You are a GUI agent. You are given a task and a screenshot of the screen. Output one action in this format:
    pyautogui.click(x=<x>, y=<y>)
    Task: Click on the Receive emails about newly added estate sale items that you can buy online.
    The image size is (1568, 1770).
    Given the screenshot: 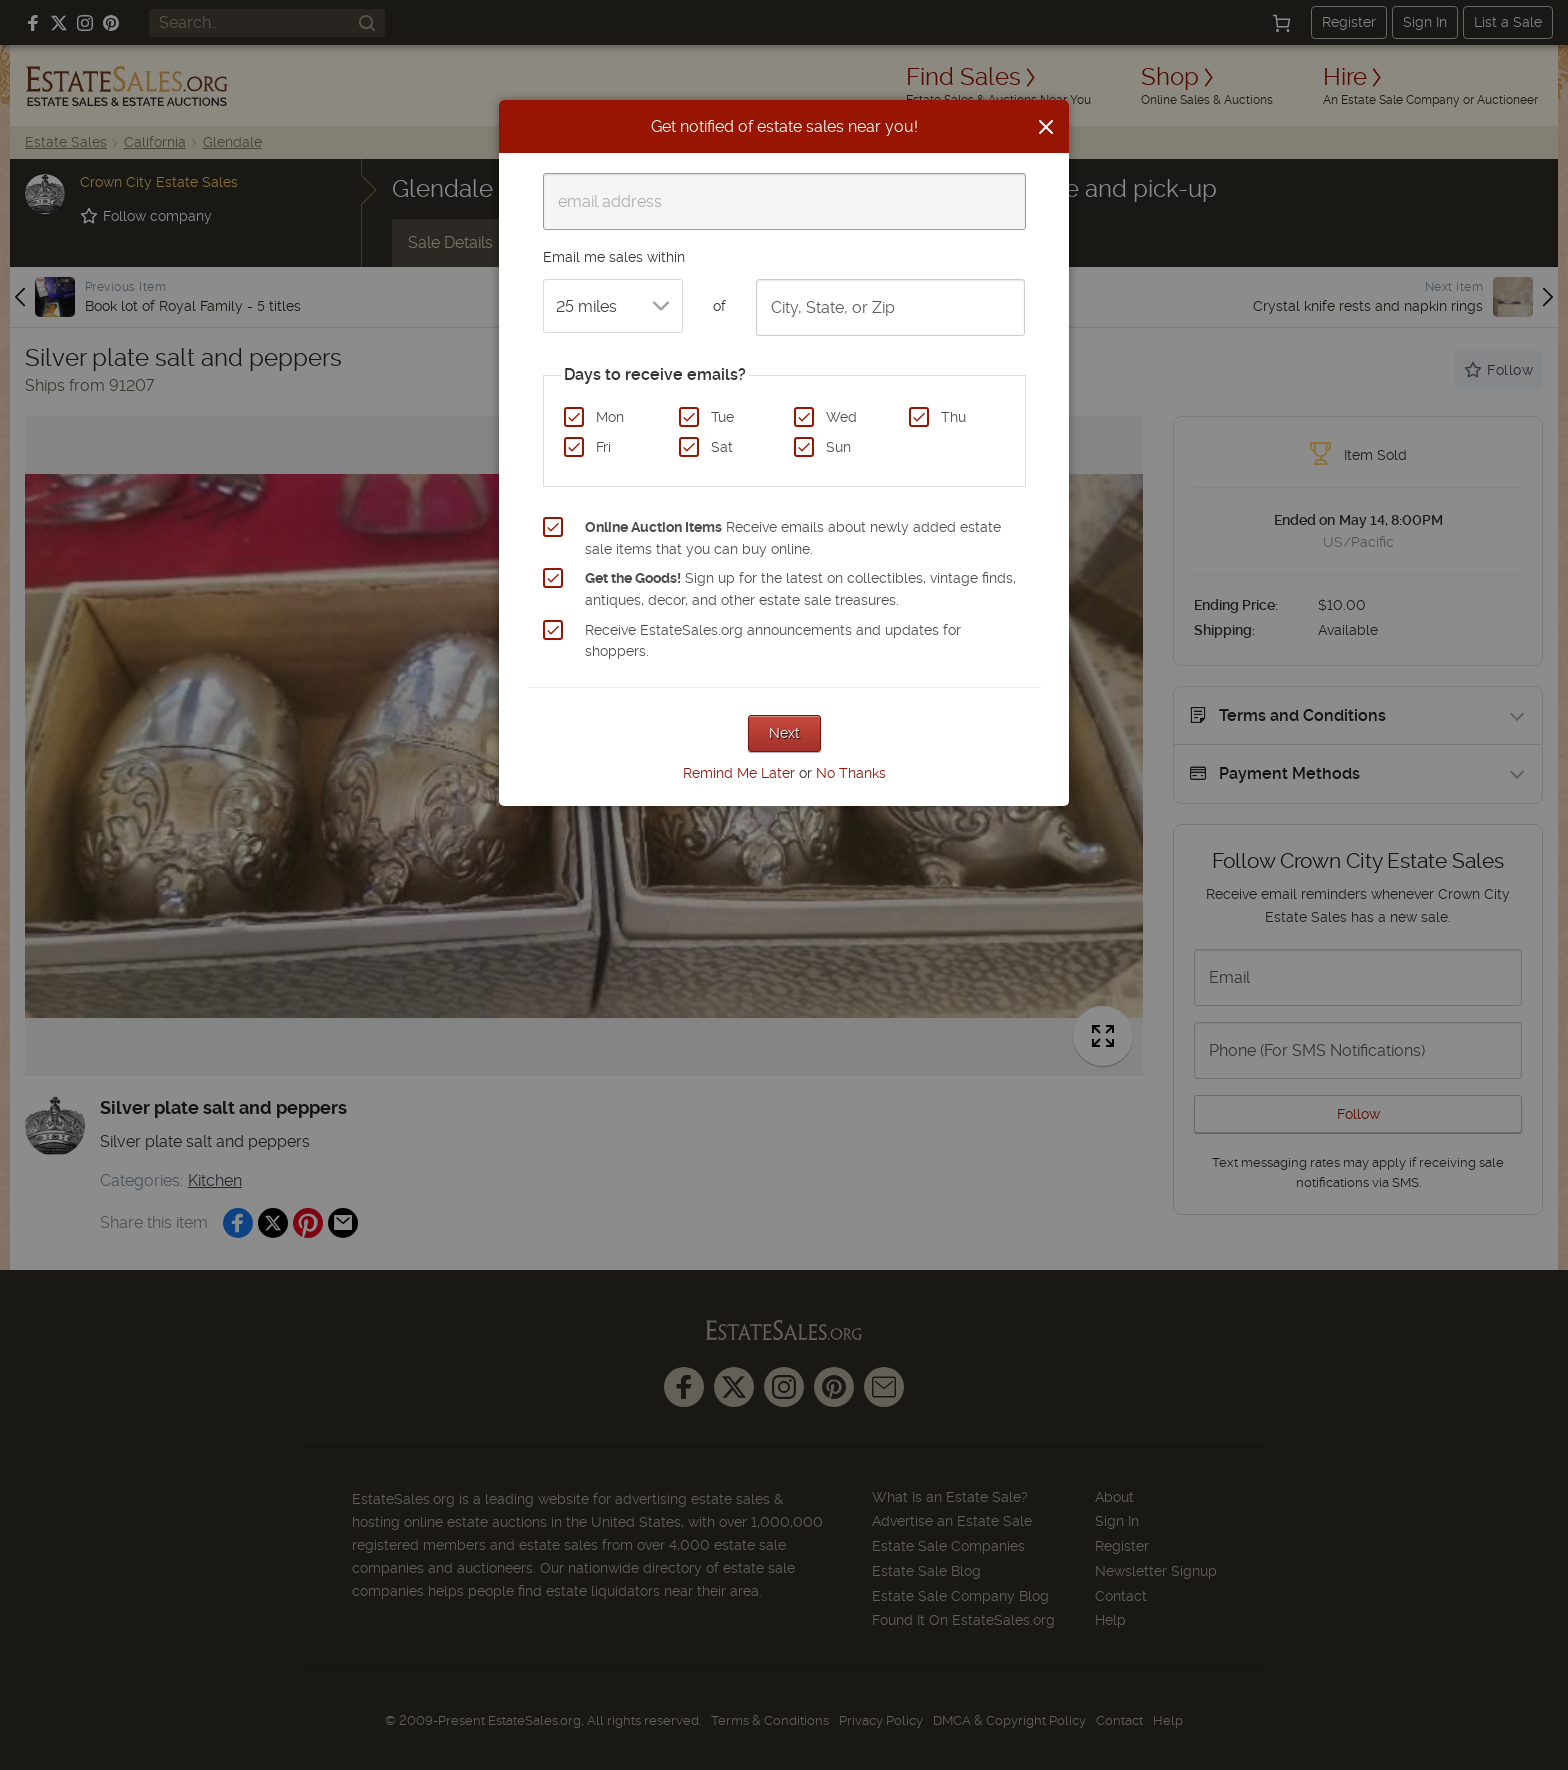 What is the action you would take?
    pyautogui.click(x=793, y=538)
    